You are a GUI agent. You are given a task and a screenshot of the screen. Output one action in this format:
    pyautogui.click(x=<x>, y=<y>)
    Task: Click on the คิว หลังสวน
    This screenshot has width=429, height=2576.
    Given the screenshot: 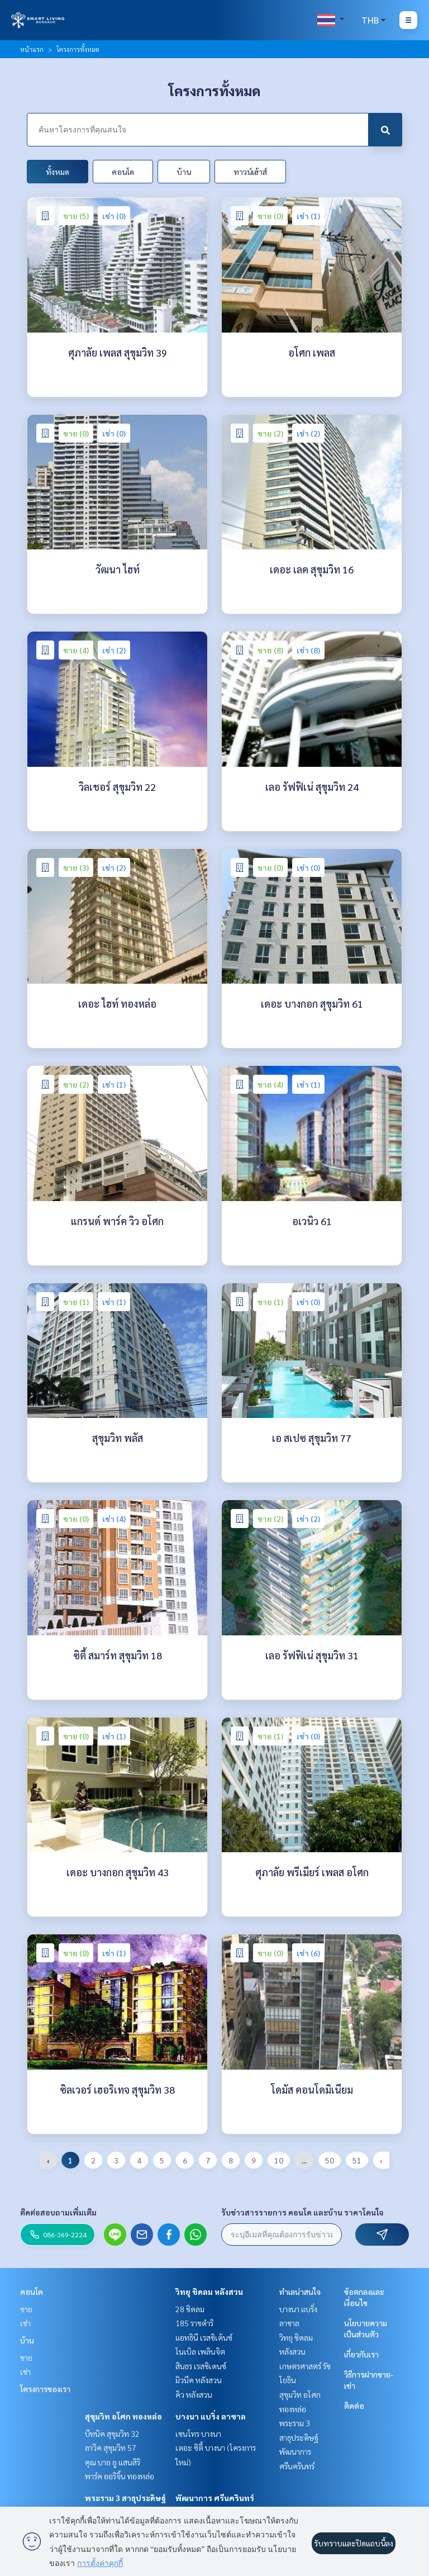 What is the action you would take?
    pyautogui.click(x=193, y=2394)
    